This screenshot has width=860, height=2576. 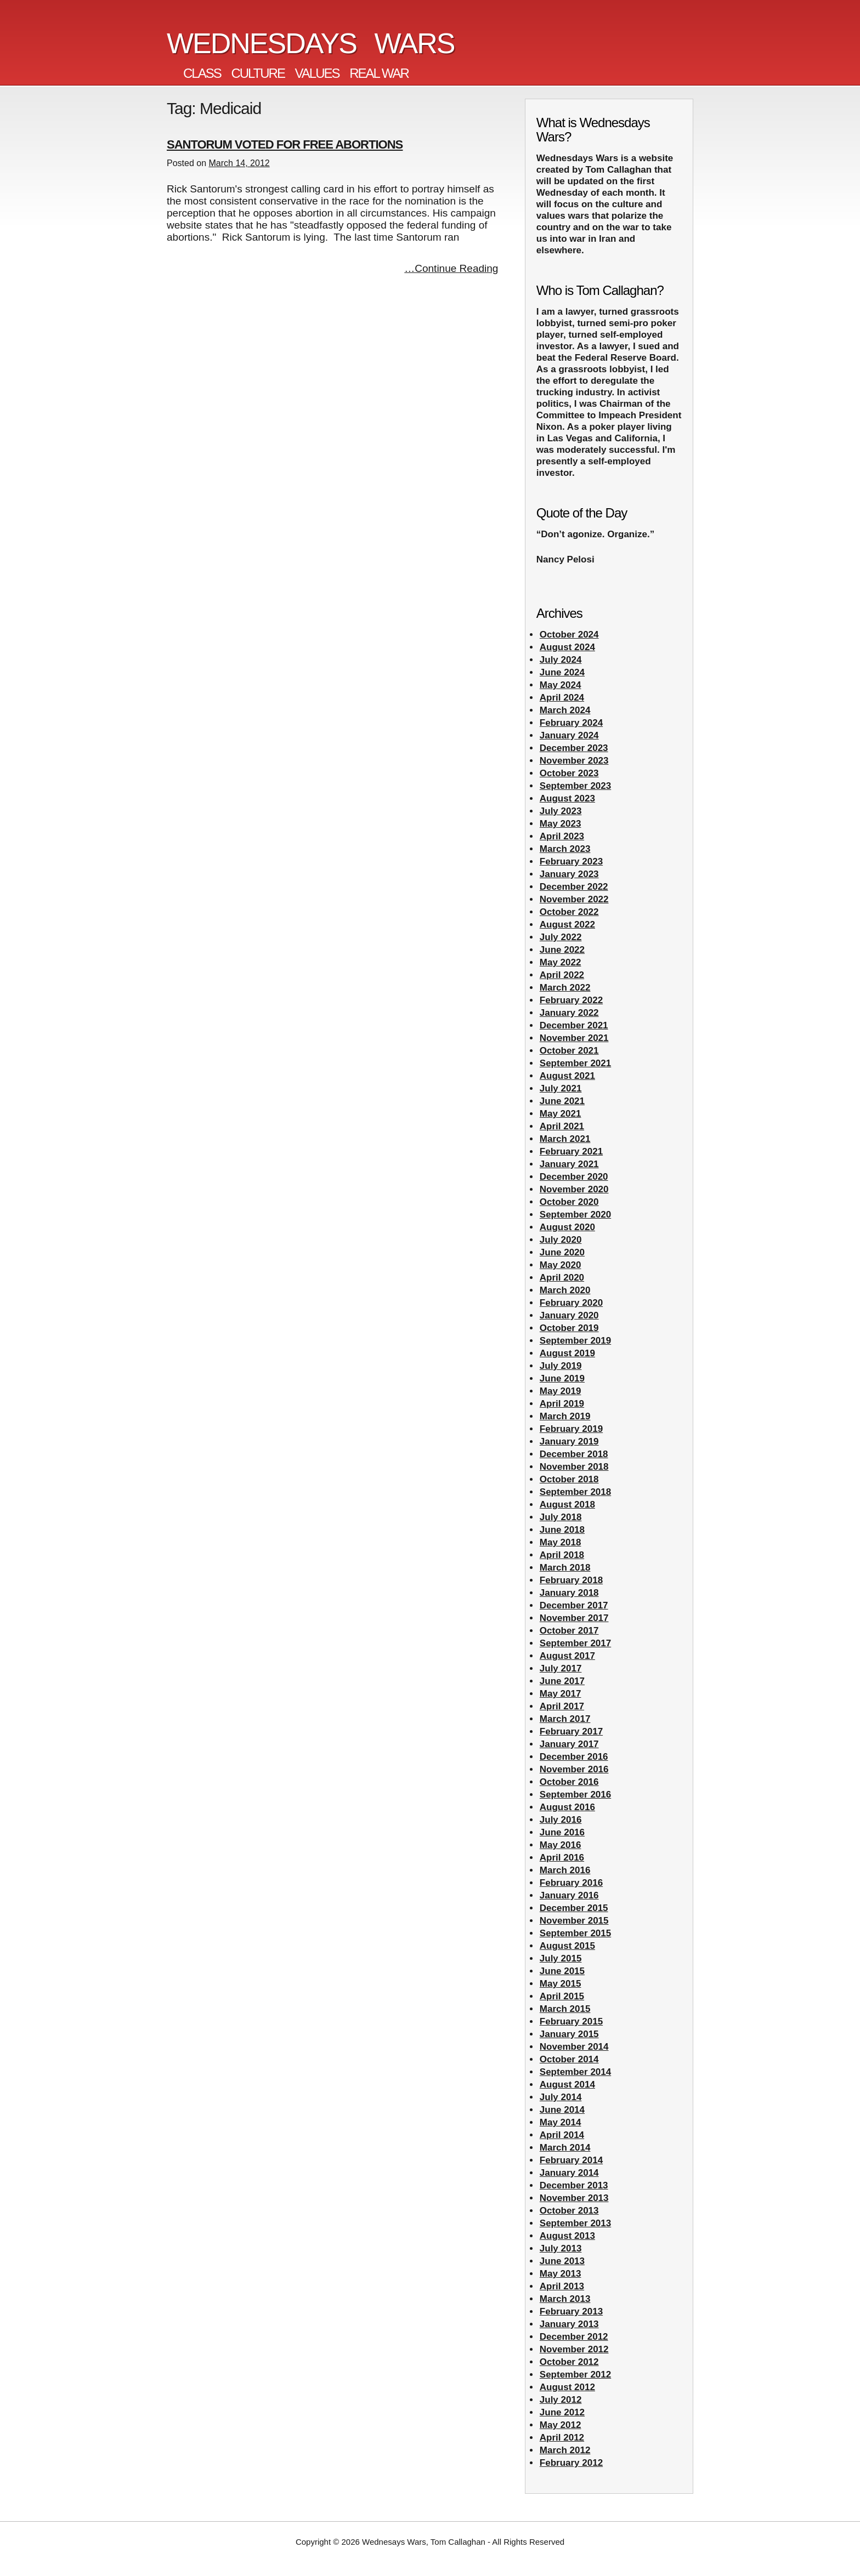 What do you see at coordinates (575, 2374) in the screenshot?
I see `September 2012` at bounding box center [575, 2374].